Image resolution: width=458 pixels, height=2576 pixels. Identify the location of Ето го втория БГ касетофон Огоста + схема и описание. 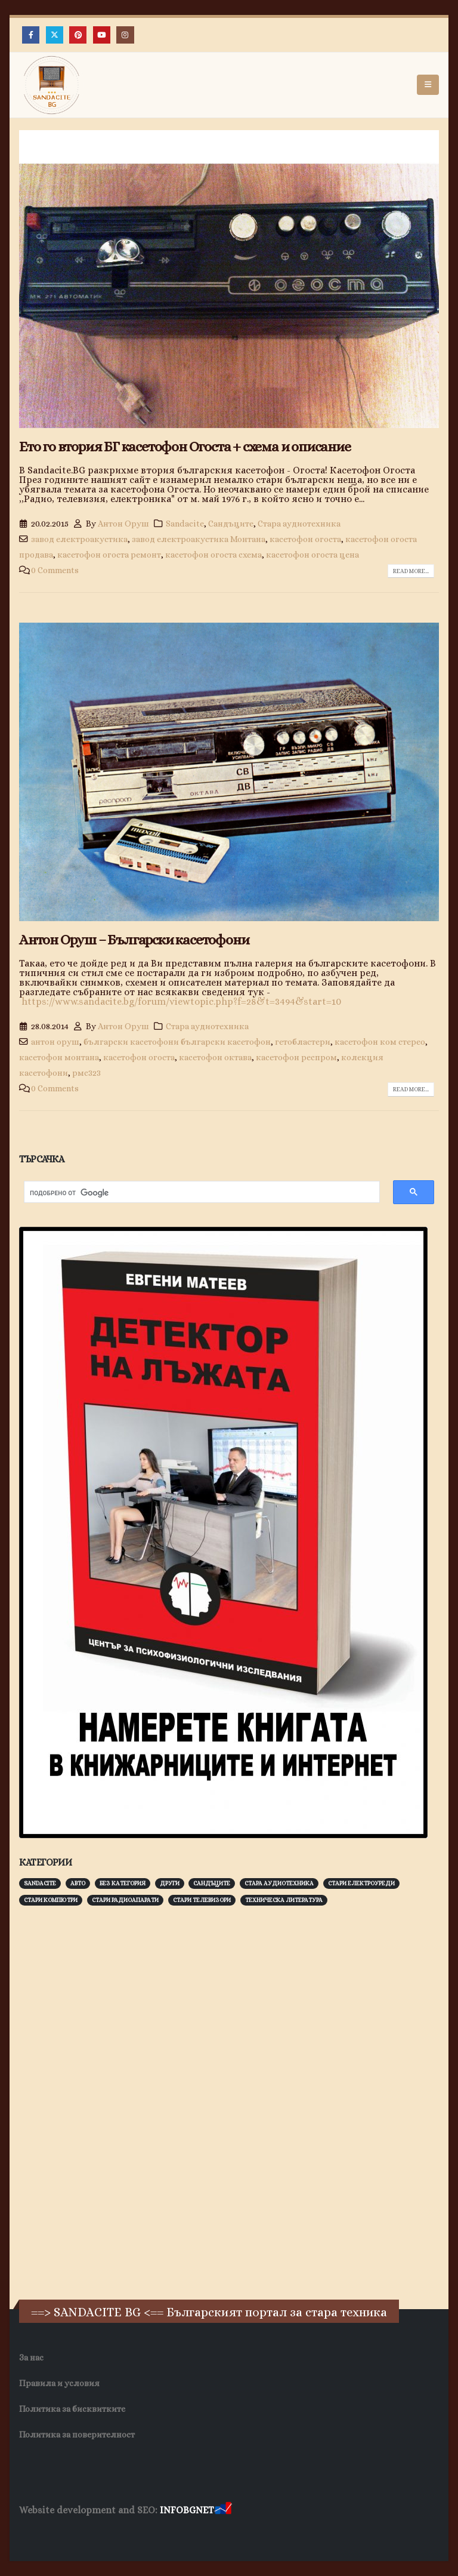
(185, 446).